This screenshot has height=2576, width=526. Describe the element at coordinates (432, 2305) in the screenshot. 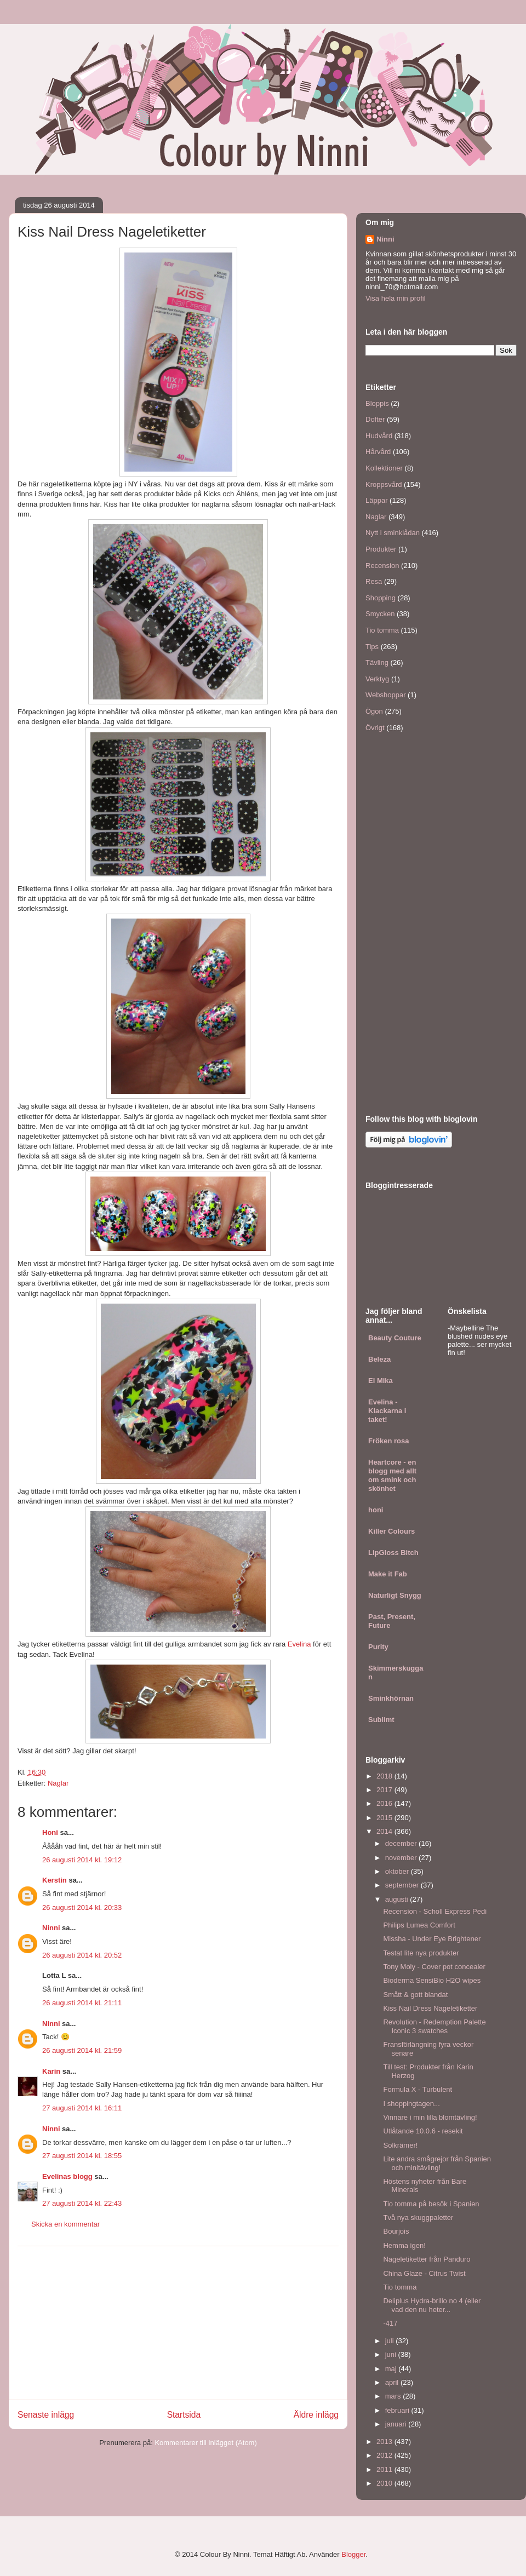

I see `Deliplus Hydra-brillo no 4 (eller vad den nu heter...` at that location.